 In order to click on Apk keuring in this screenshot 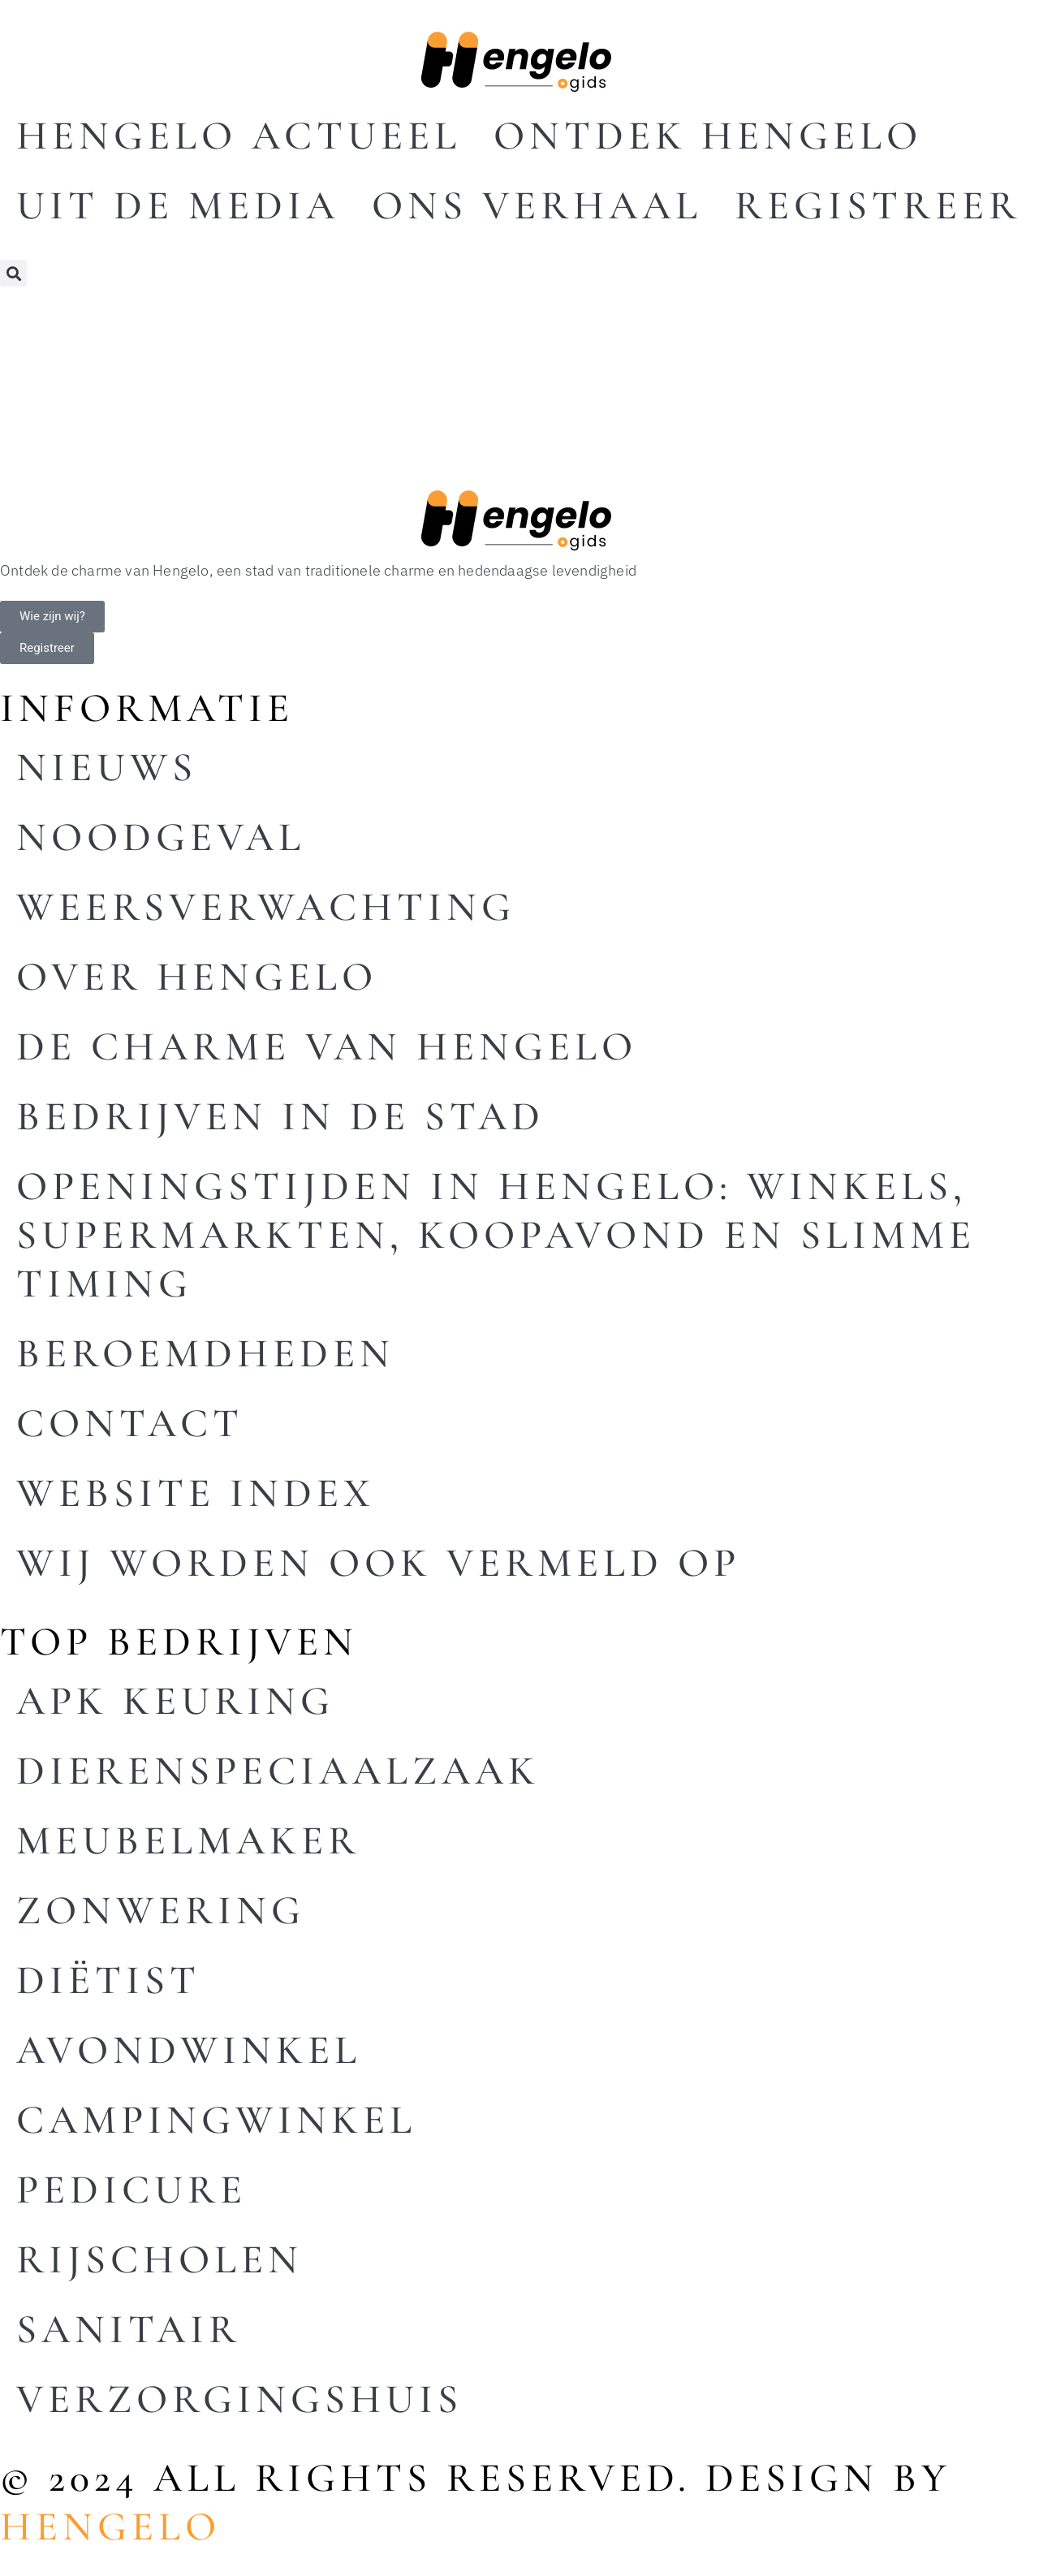, I will do `click(175, 1700)`.